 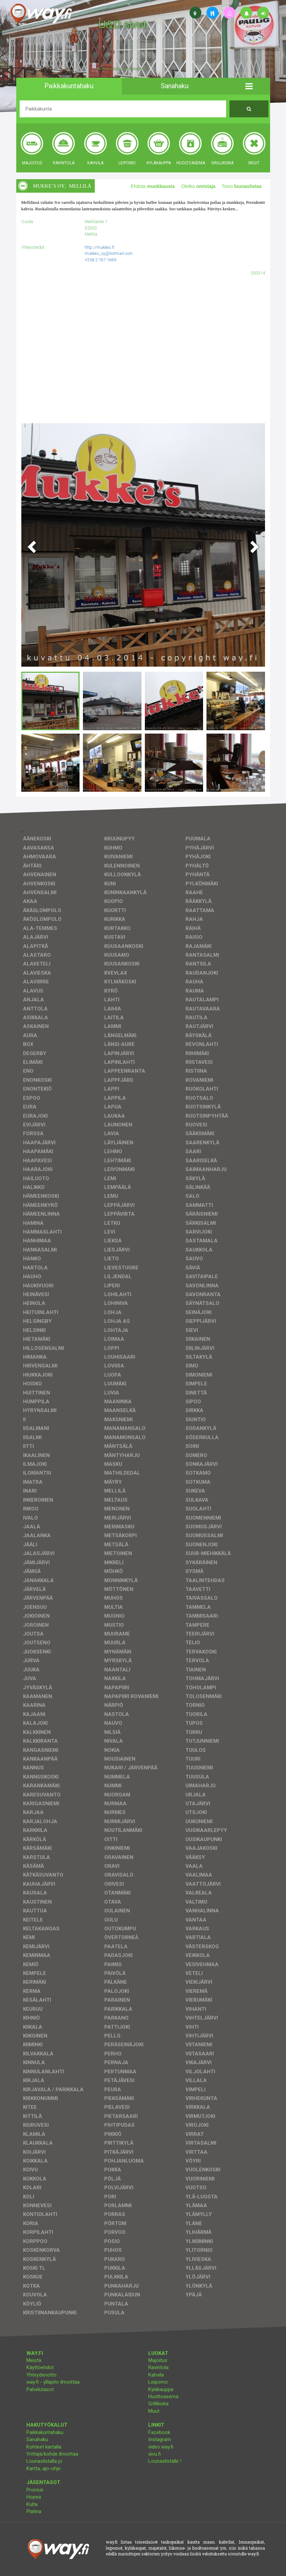 I want to click on [button], so click(x=249, y=86).